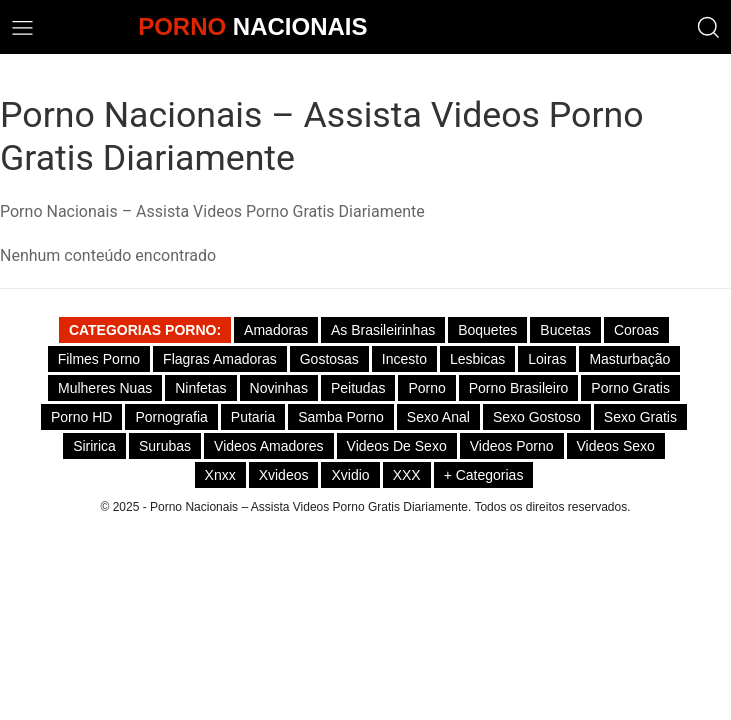  I want to click on Loiras, so click(547, 359).